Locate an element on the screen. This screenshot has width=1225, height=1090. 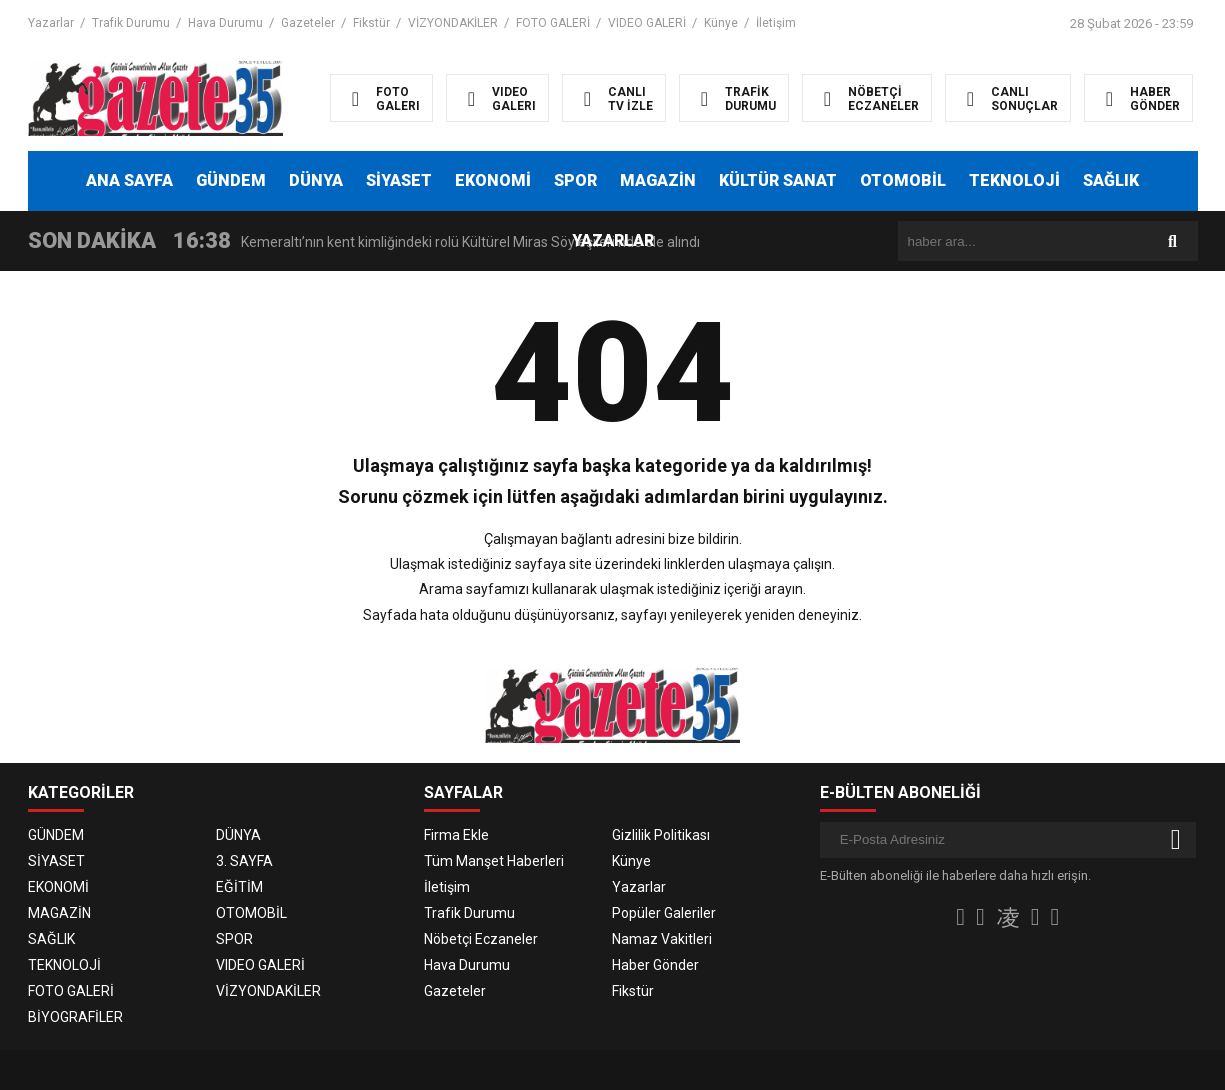
Fikstür is located at coordinates (371, 23).